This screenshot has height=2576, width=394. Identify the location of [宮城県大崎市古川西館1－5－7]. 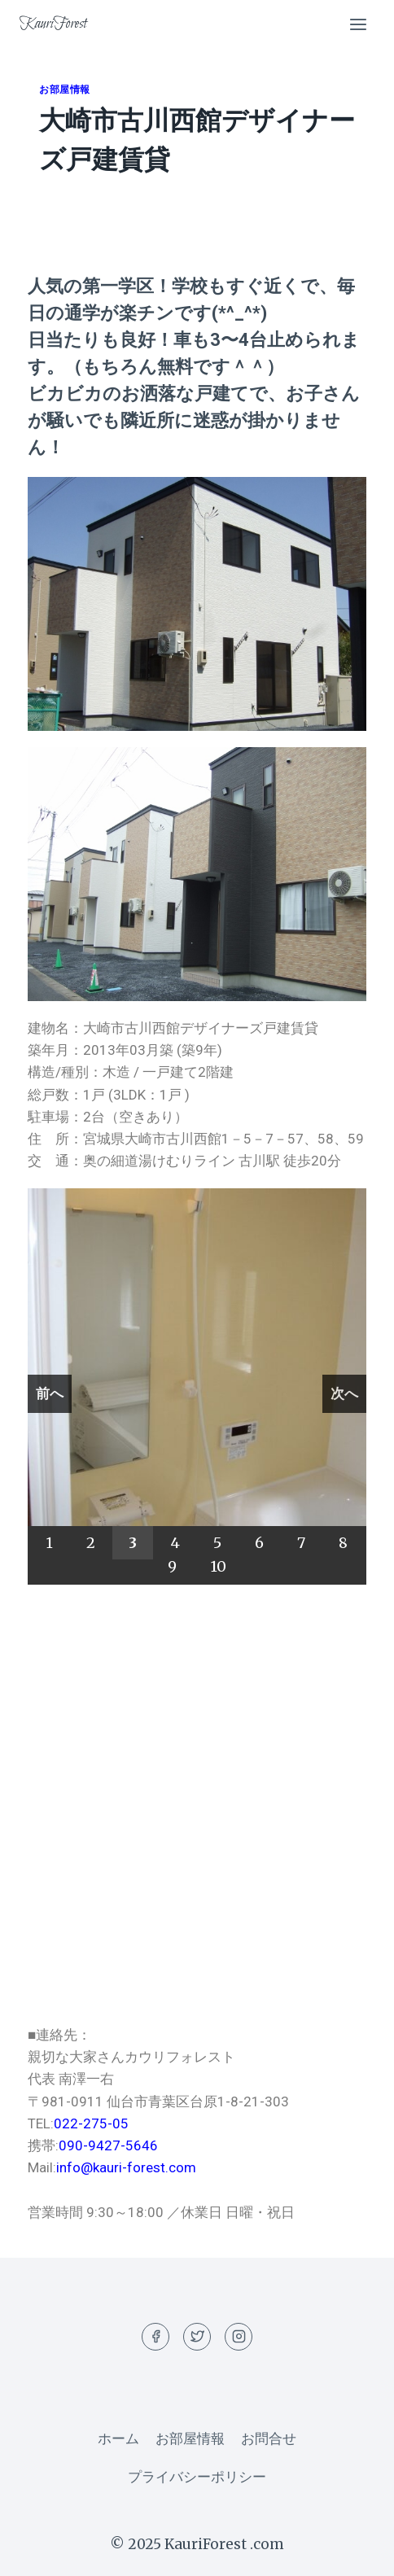
(197, 1804).